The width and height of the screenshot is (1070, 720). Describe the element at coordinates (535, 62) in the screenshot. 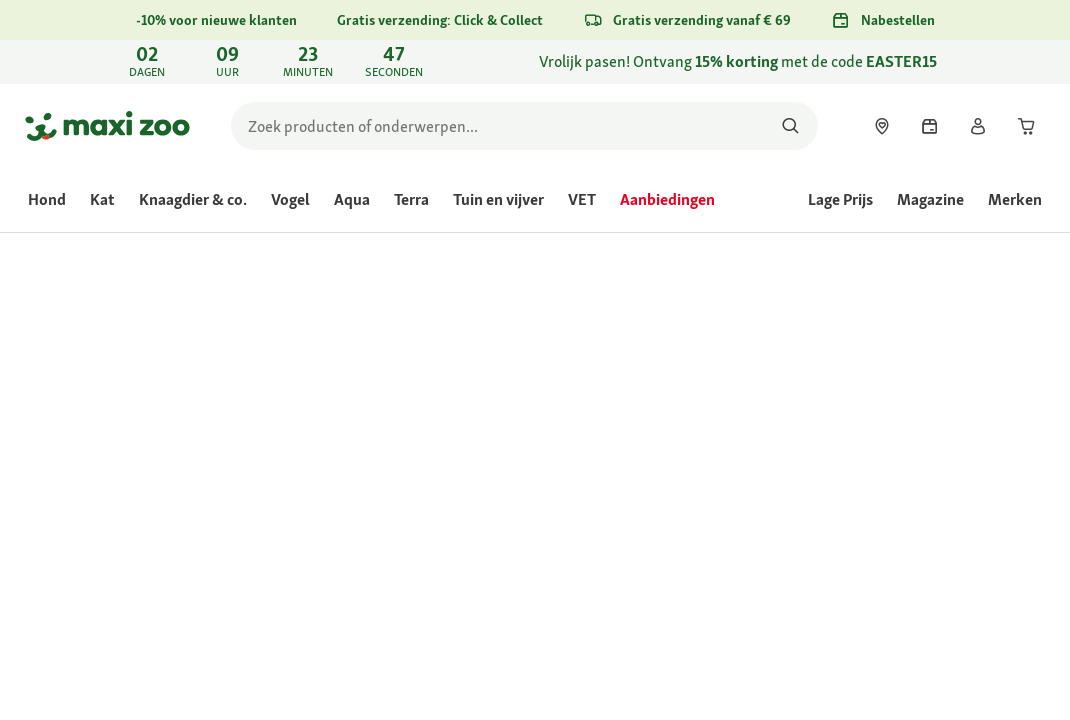

I see `[link]` at that location.